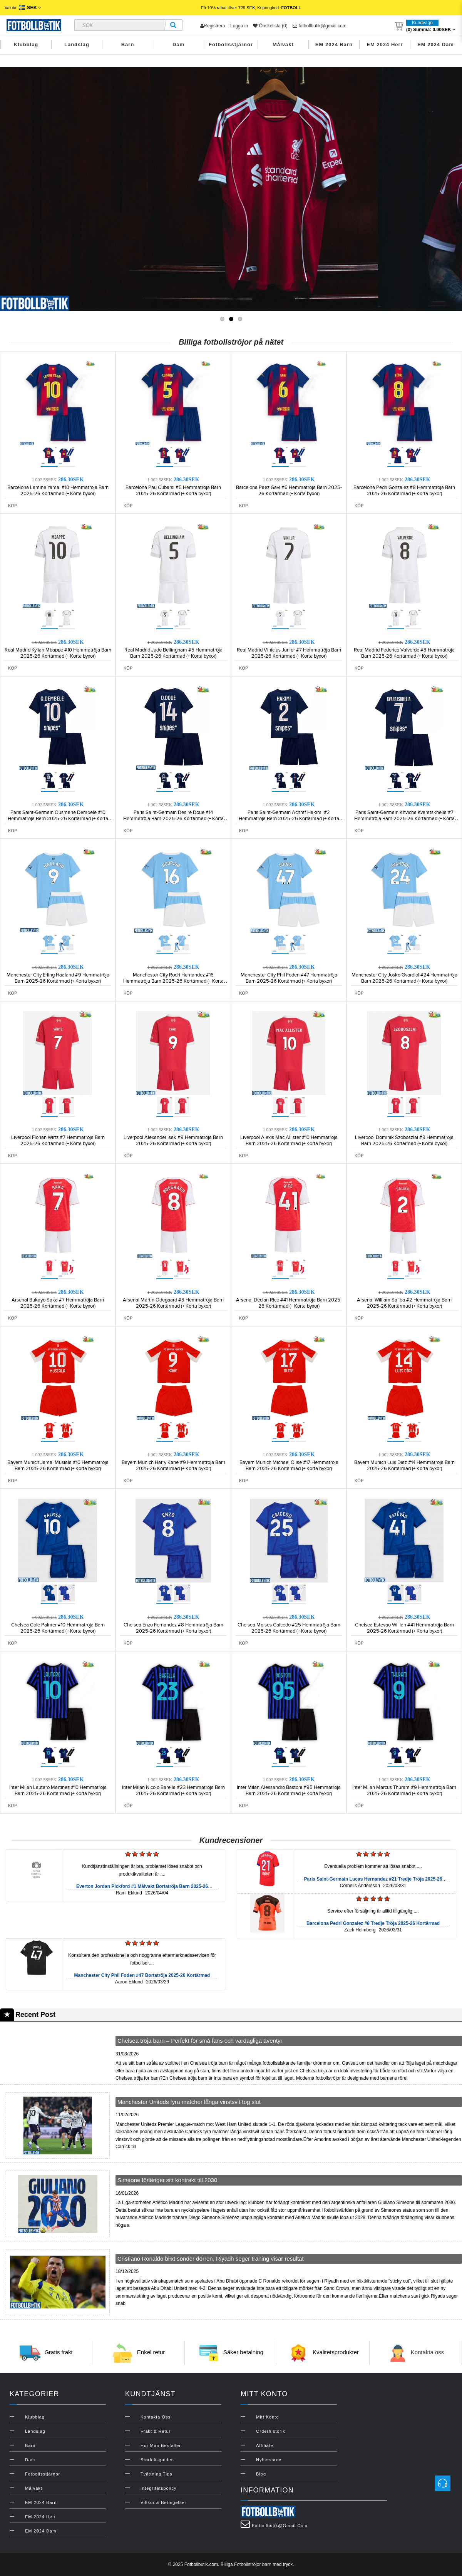 The width and height of the screenshot is (462, 2576). Describe the element at coordinates (404, 1790) in the screenshot. I see `Inter Milan Marcus Thuram #9 Hemmatröja Barn 2025-26 Kortärmad (+ Korta byxor)` at that location.